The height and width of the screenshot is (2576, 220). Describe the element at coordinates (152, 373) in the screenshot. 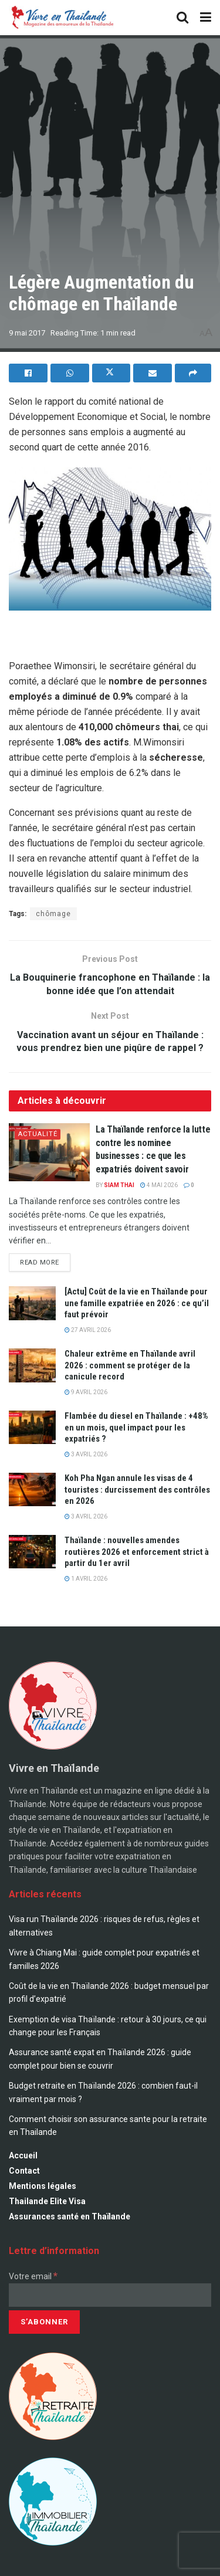

I see `[Share on Email]` at that location.